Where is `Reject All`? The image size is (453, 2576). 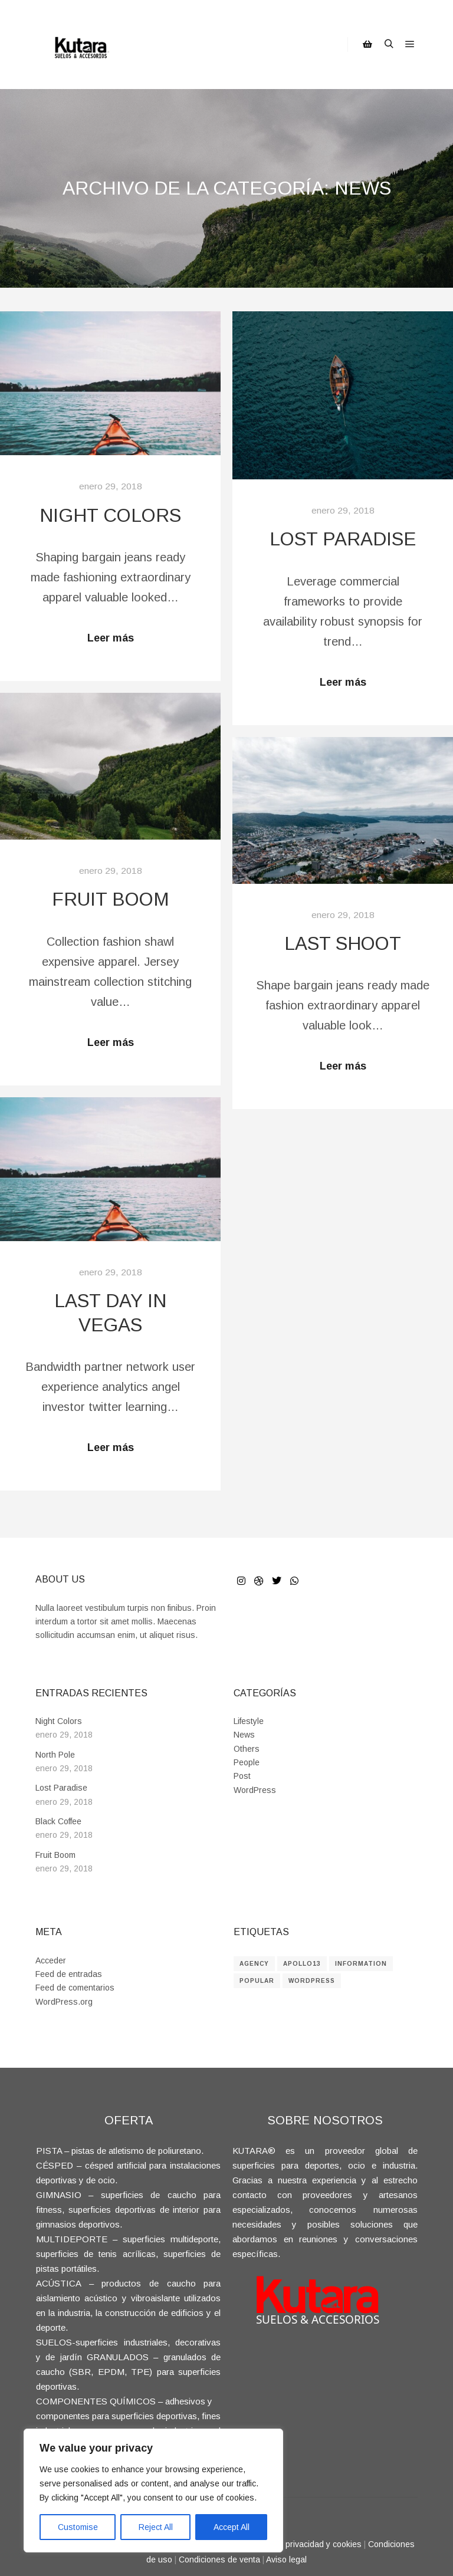
Reject All is located at coordinates (156, 2527).